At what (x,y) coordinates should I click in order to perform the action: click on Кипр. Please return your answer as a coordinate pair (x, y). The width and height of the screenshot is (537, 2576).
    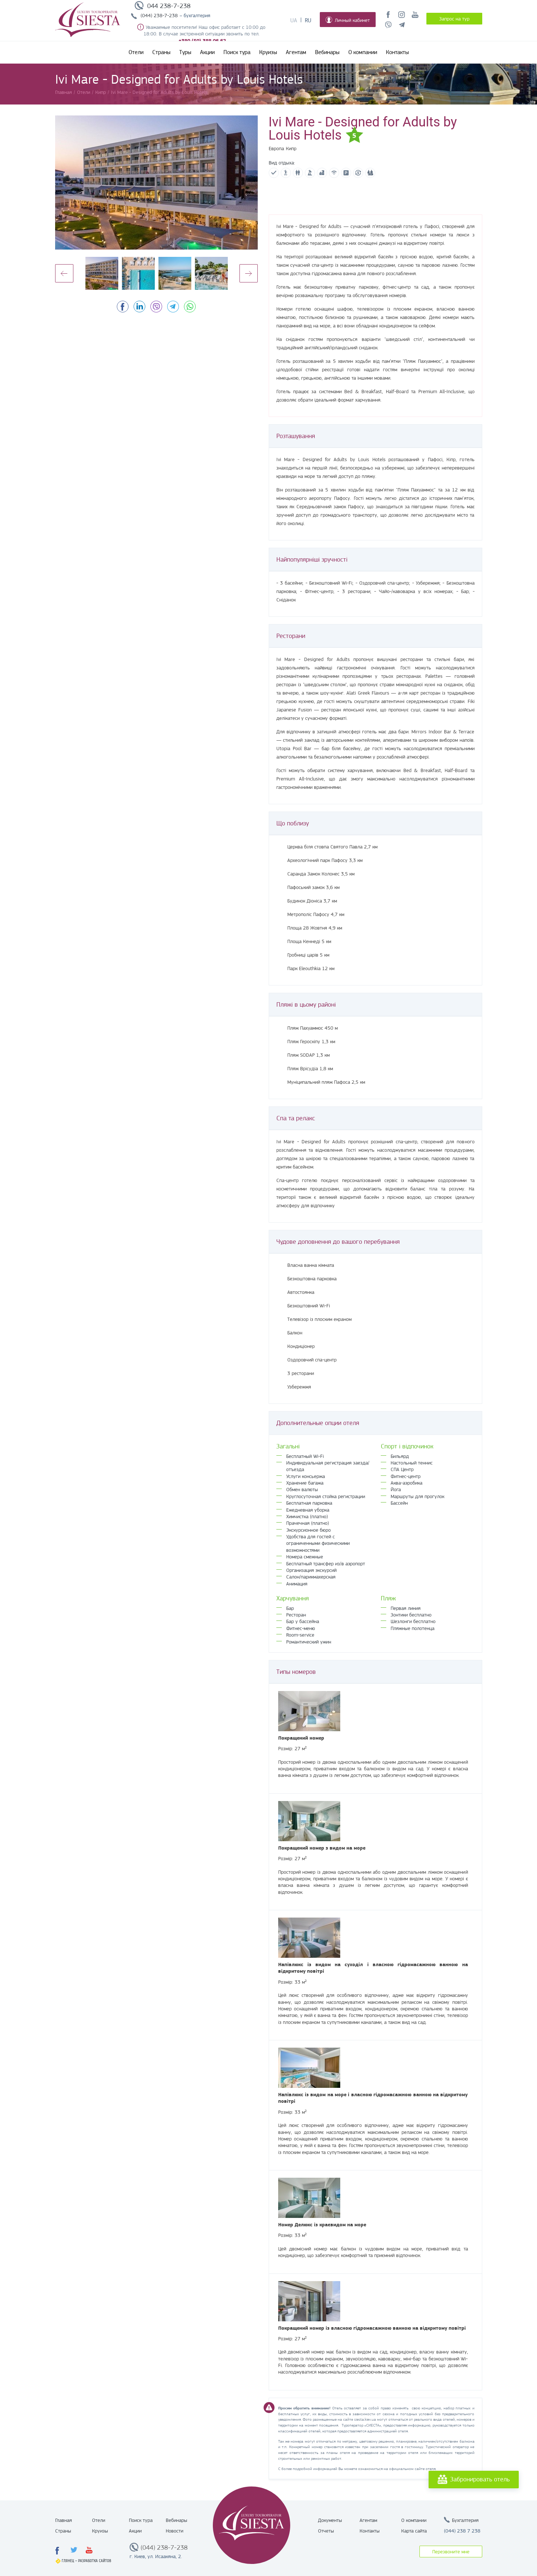
    Looking at the image, I should click on (291, 148).